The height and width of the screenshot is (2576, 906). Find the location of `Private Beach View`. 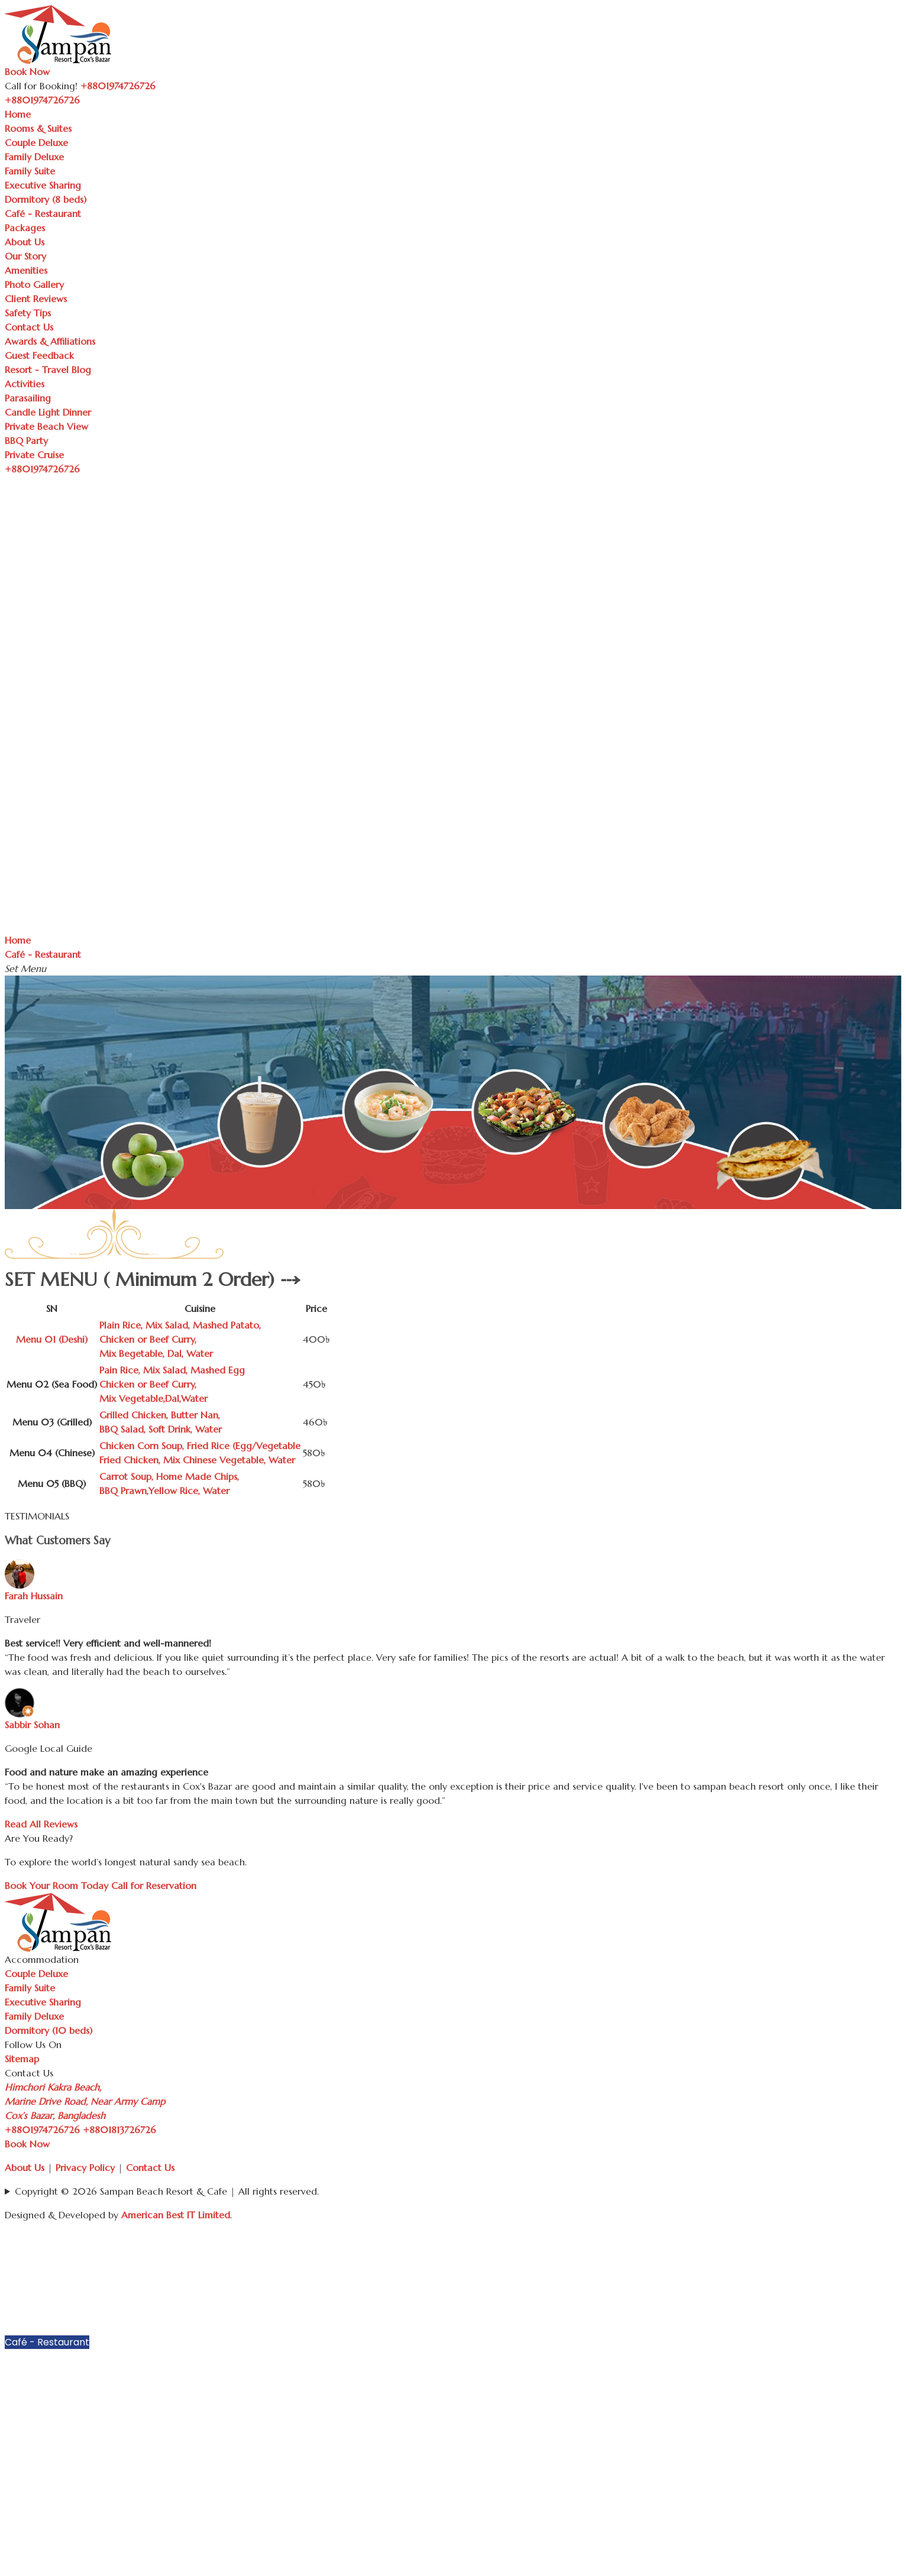

Private Beach View is located at coordinates (46, 426).